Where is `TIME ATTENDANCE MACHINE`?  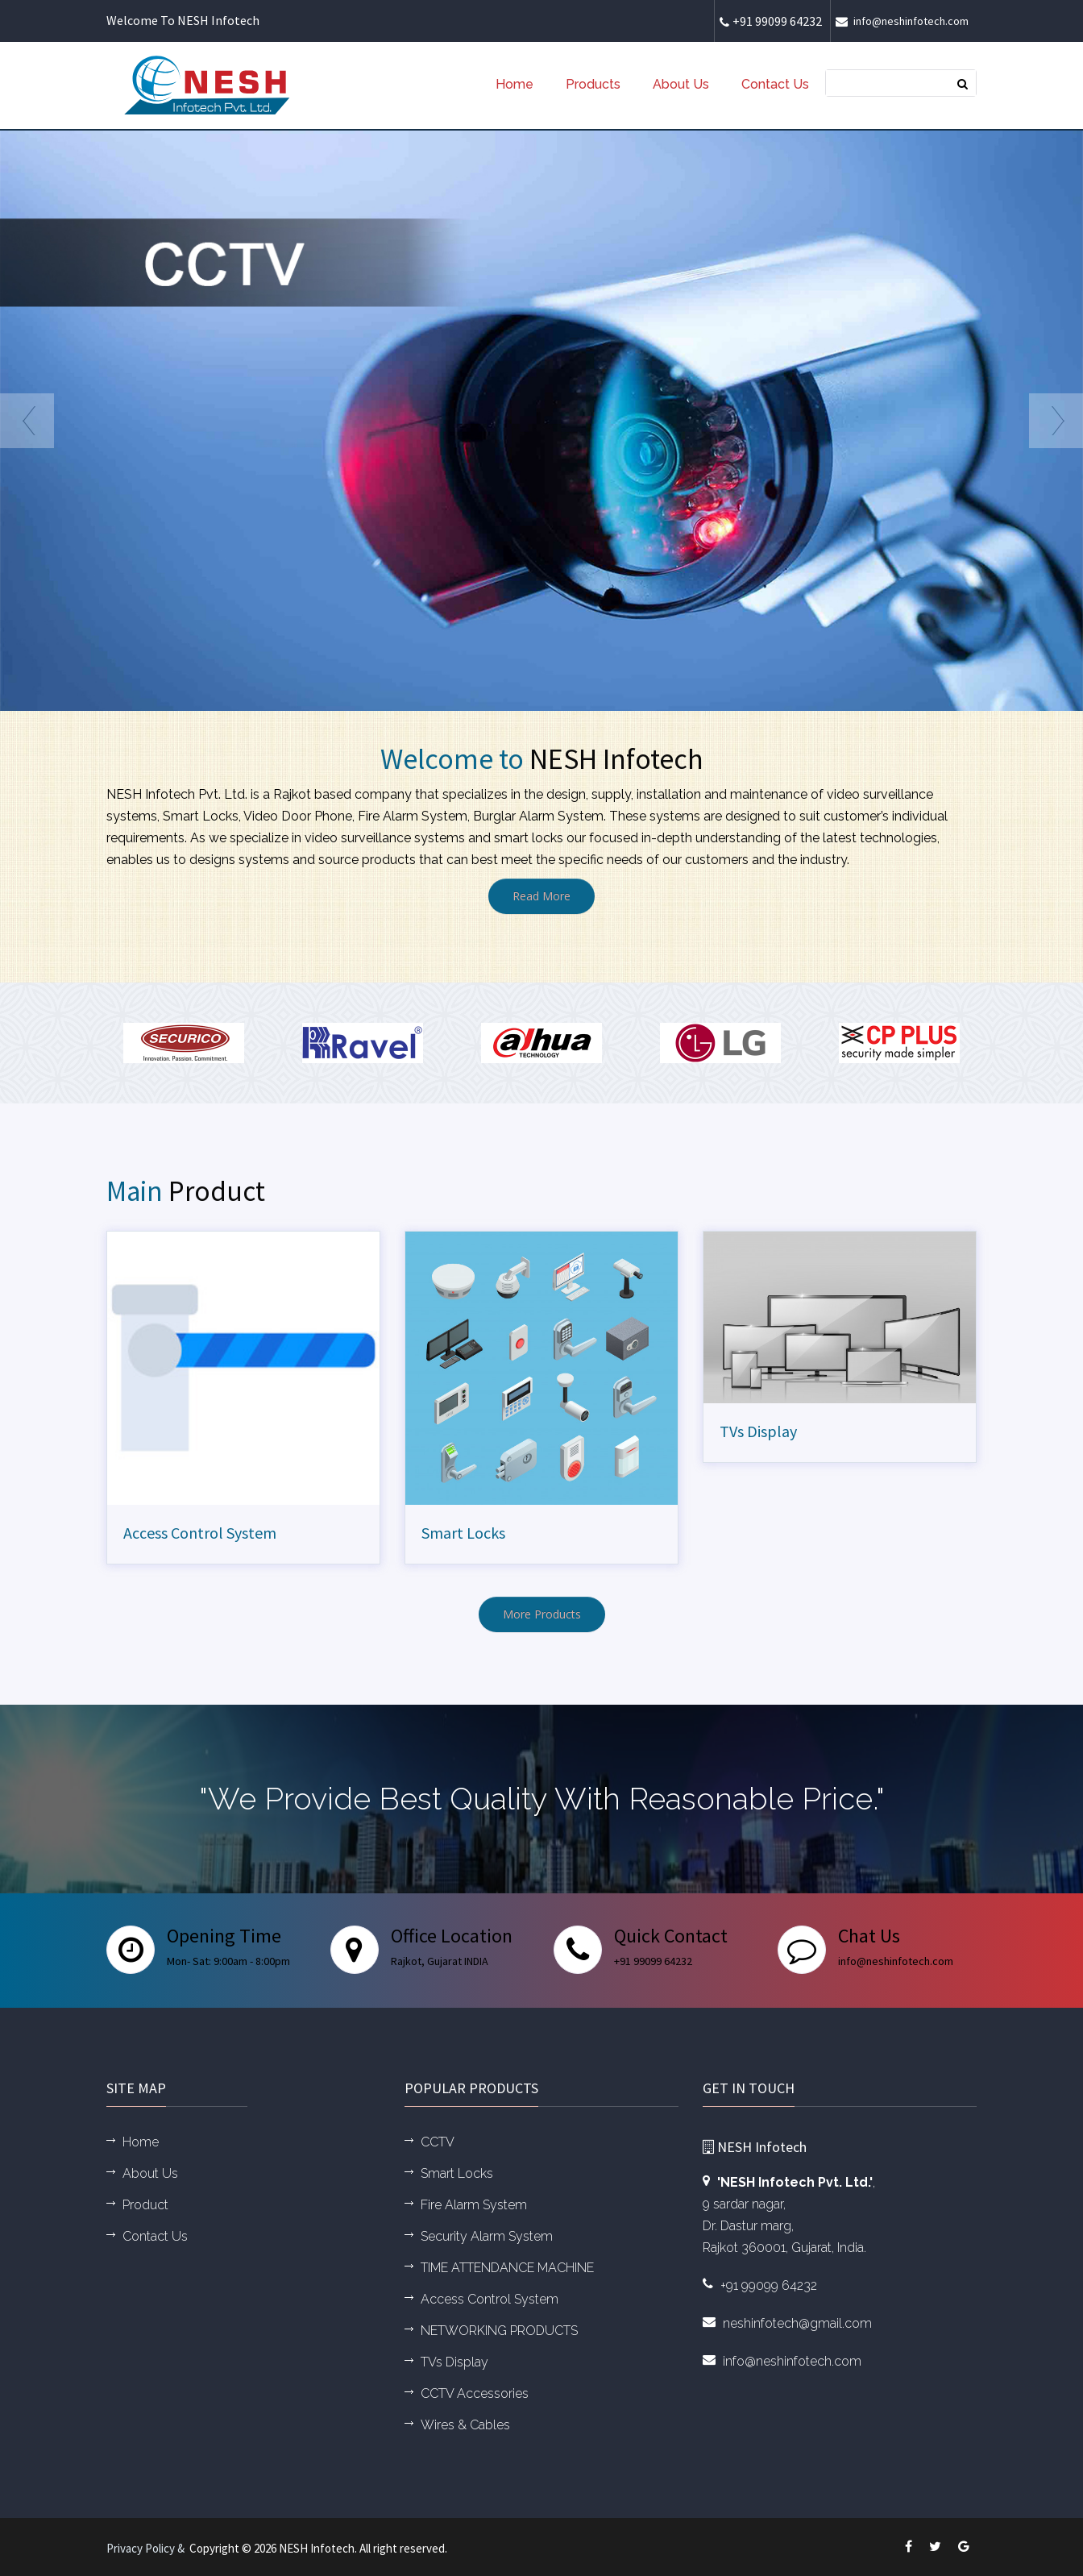
TIME ATTENDANCE MACHINE is located at coordinates (507, 2267).